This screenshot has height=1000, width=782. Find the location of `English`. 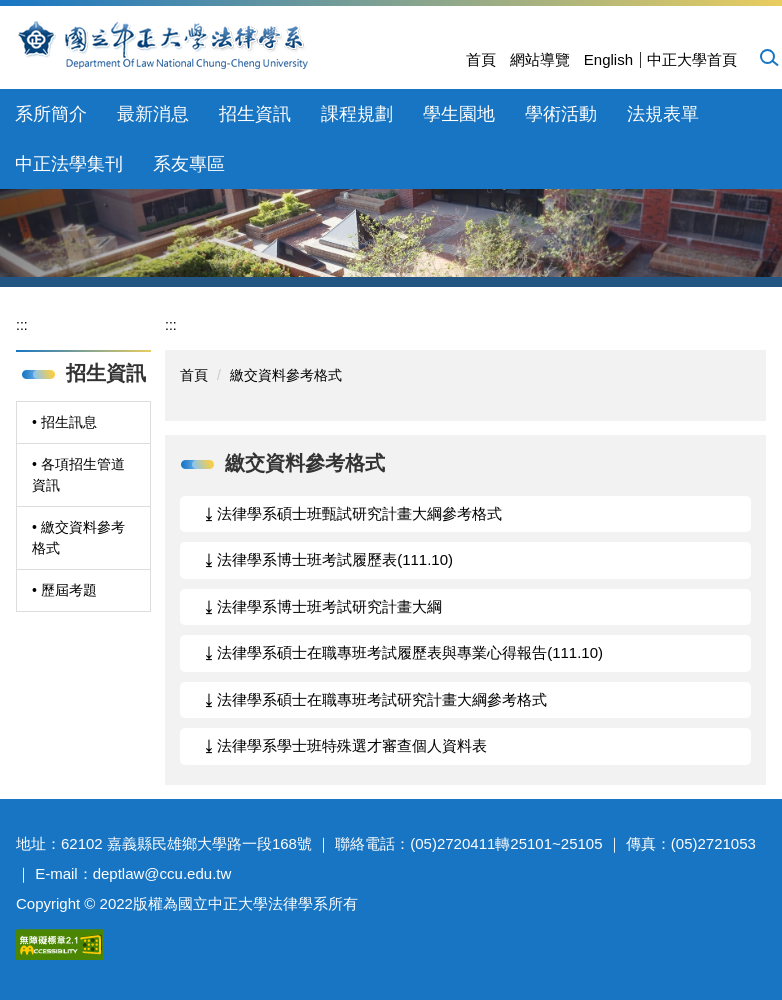

English is located at coordinates (608, 59).